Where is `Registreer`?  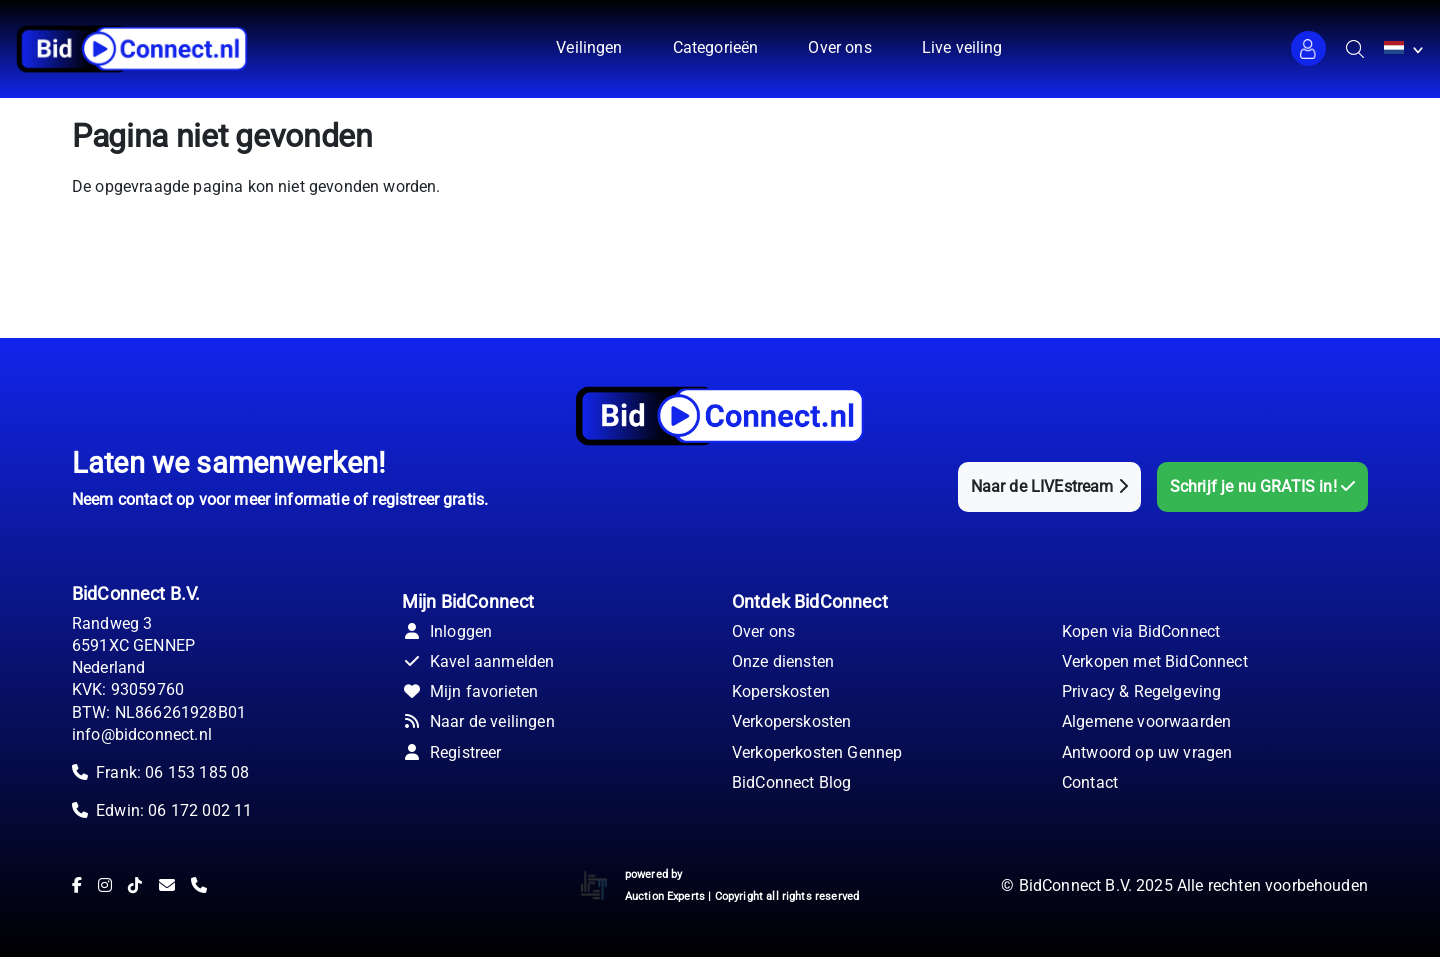
Registreer is located at coordinates (452, 752).